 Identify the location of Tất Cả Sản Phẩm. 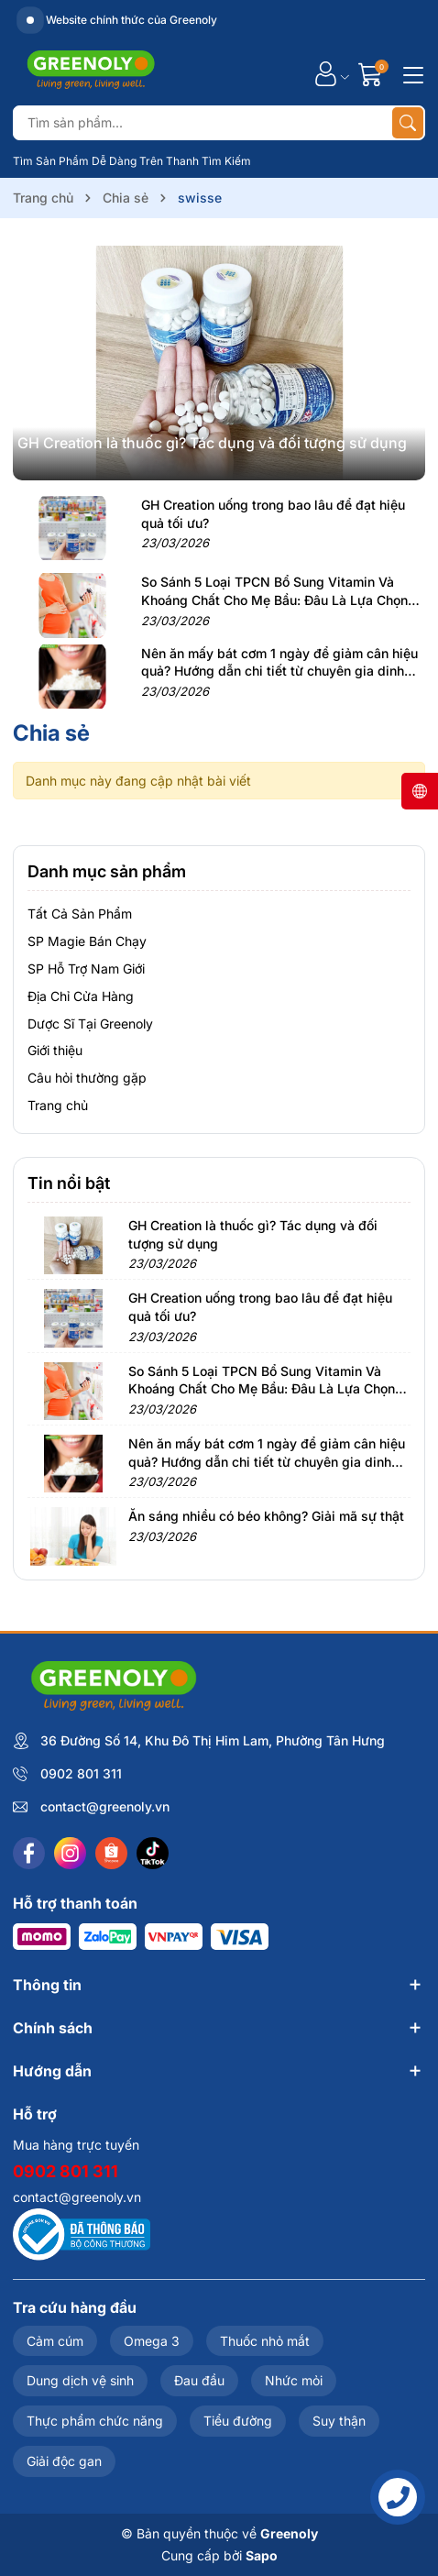
(79, 913).